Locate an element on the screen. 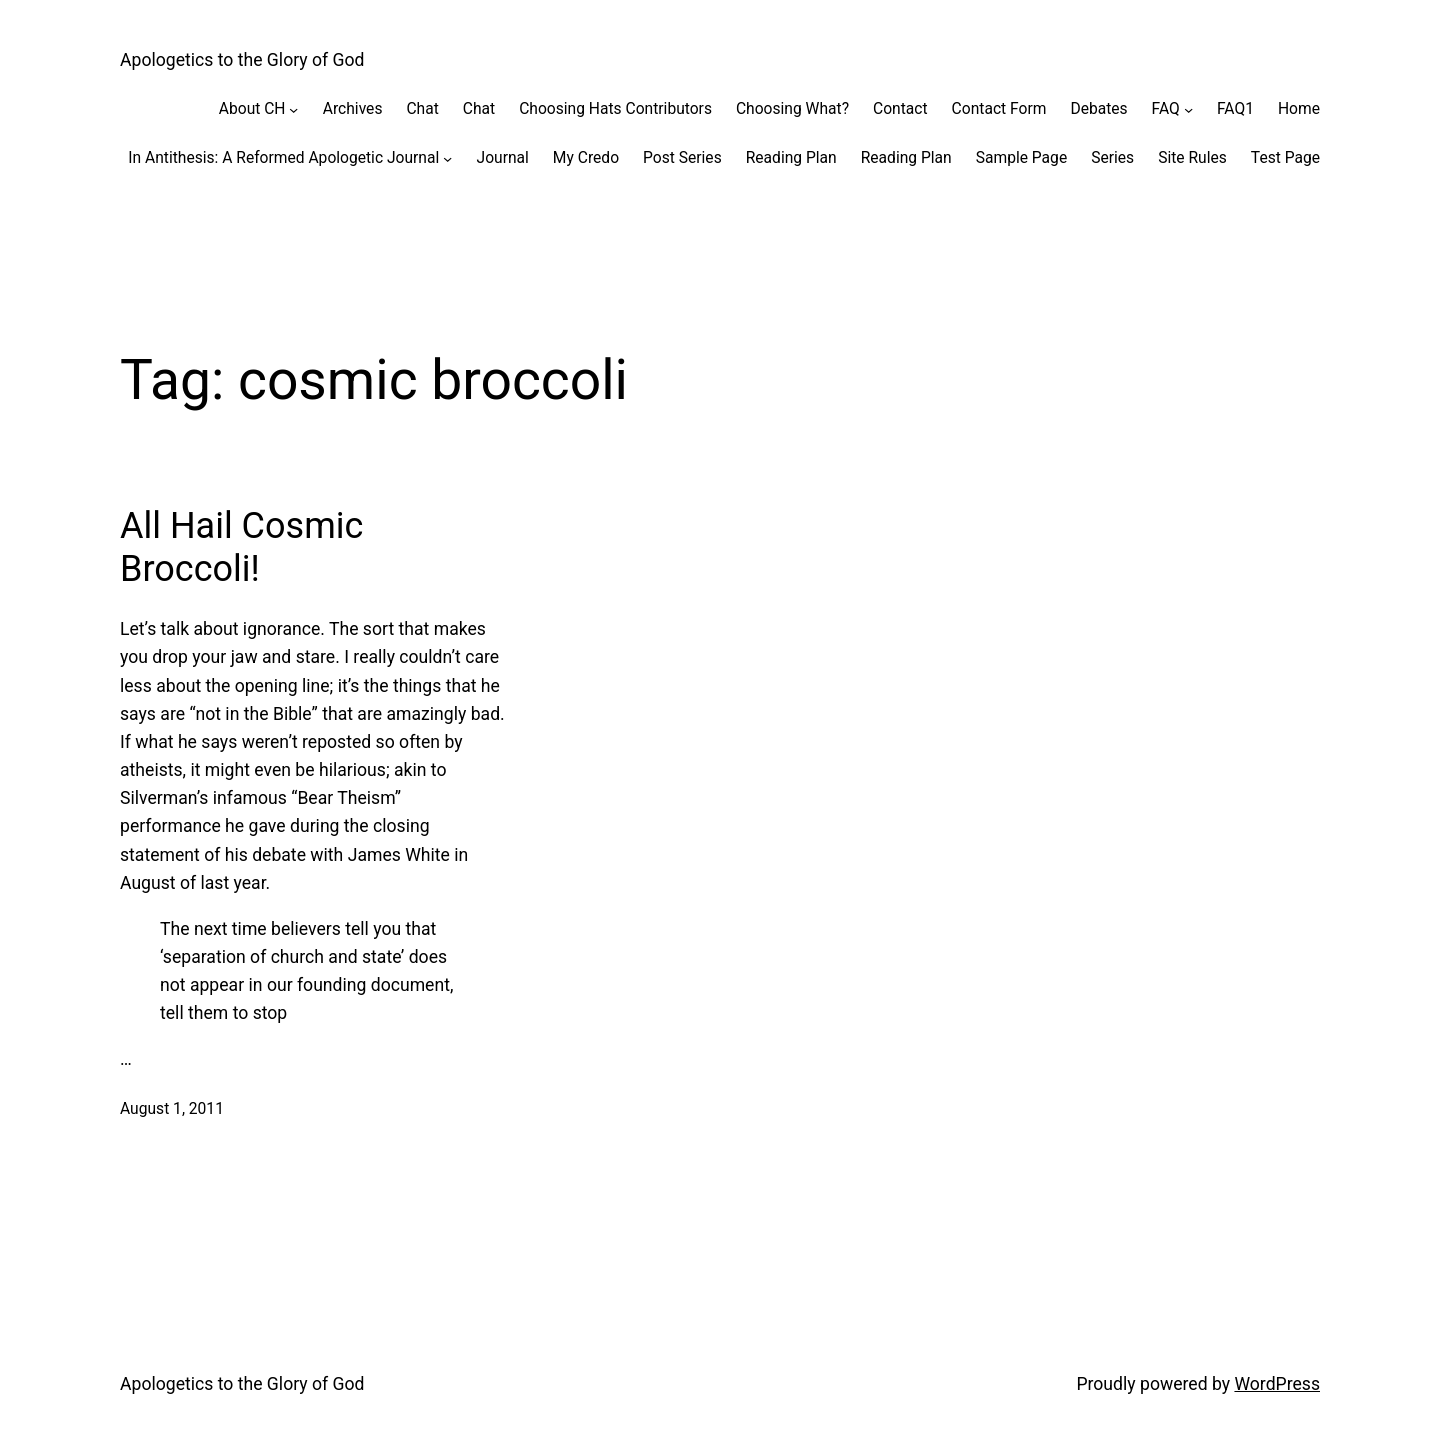 The width and height of the screenshot is (1440, 1446). Contact is located at coordinates (900, 109).